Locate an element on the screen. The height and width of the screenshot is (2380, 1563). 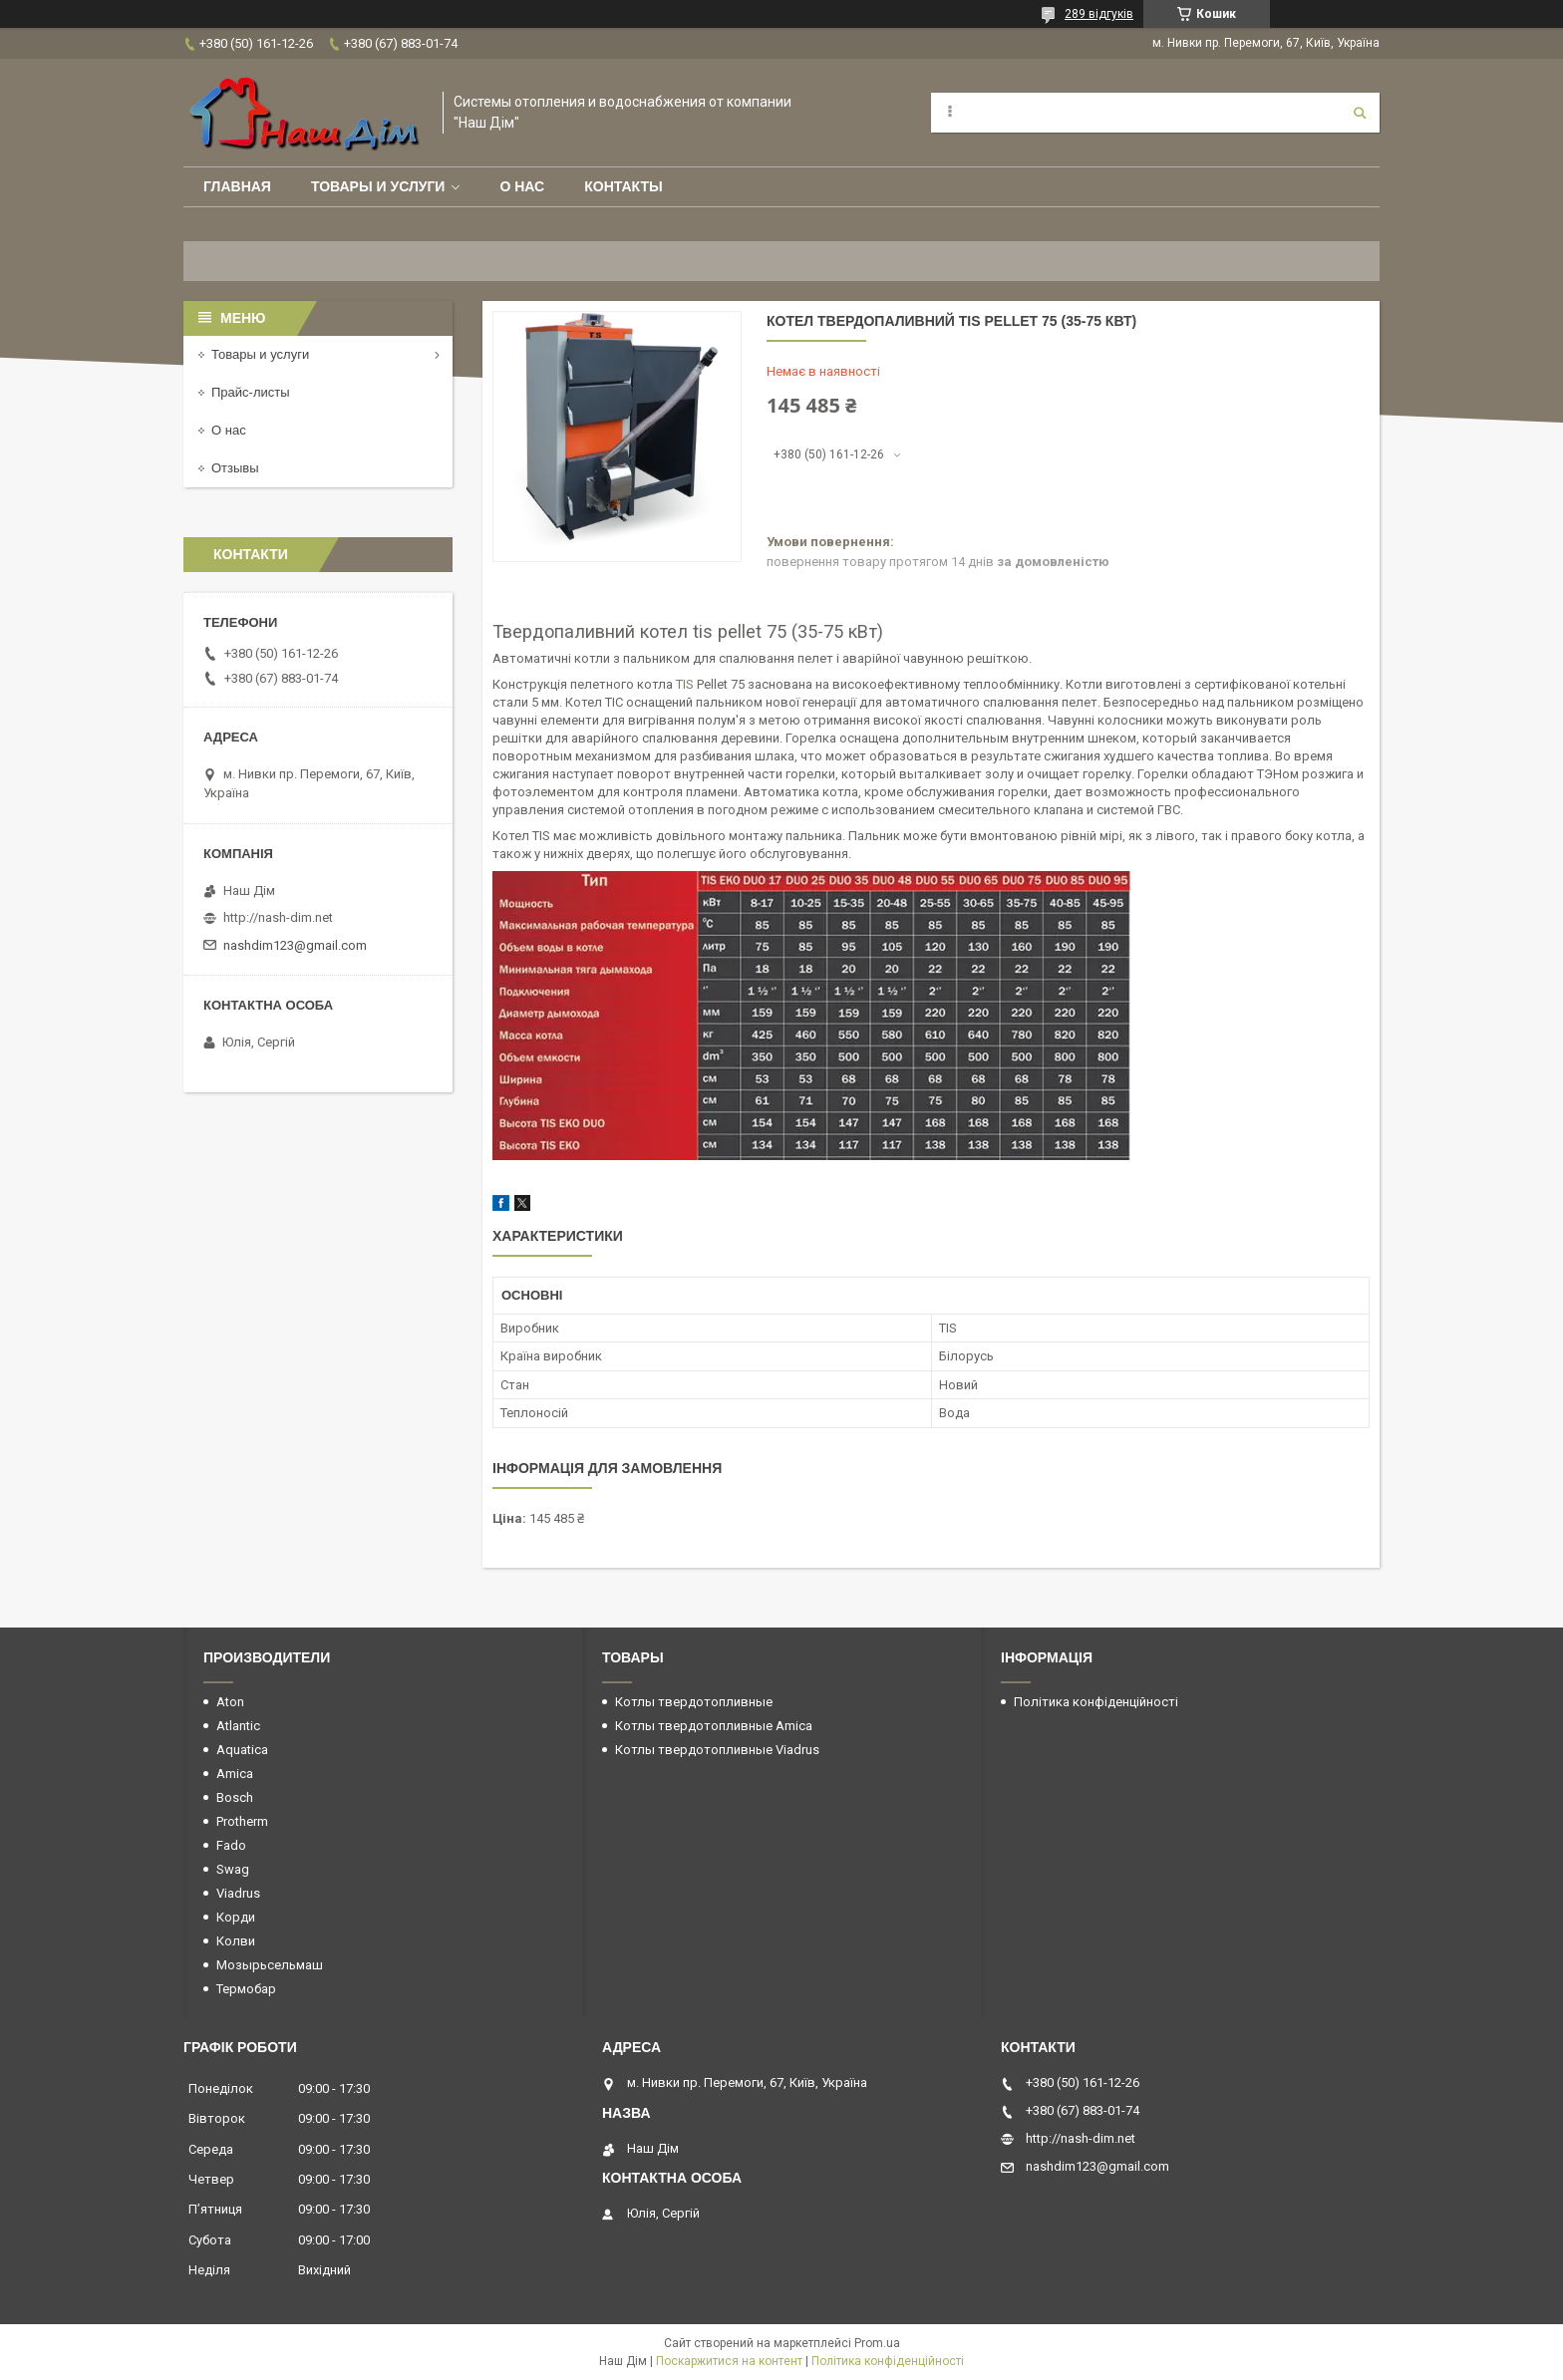
Главная is located at coordinates (237, 186).